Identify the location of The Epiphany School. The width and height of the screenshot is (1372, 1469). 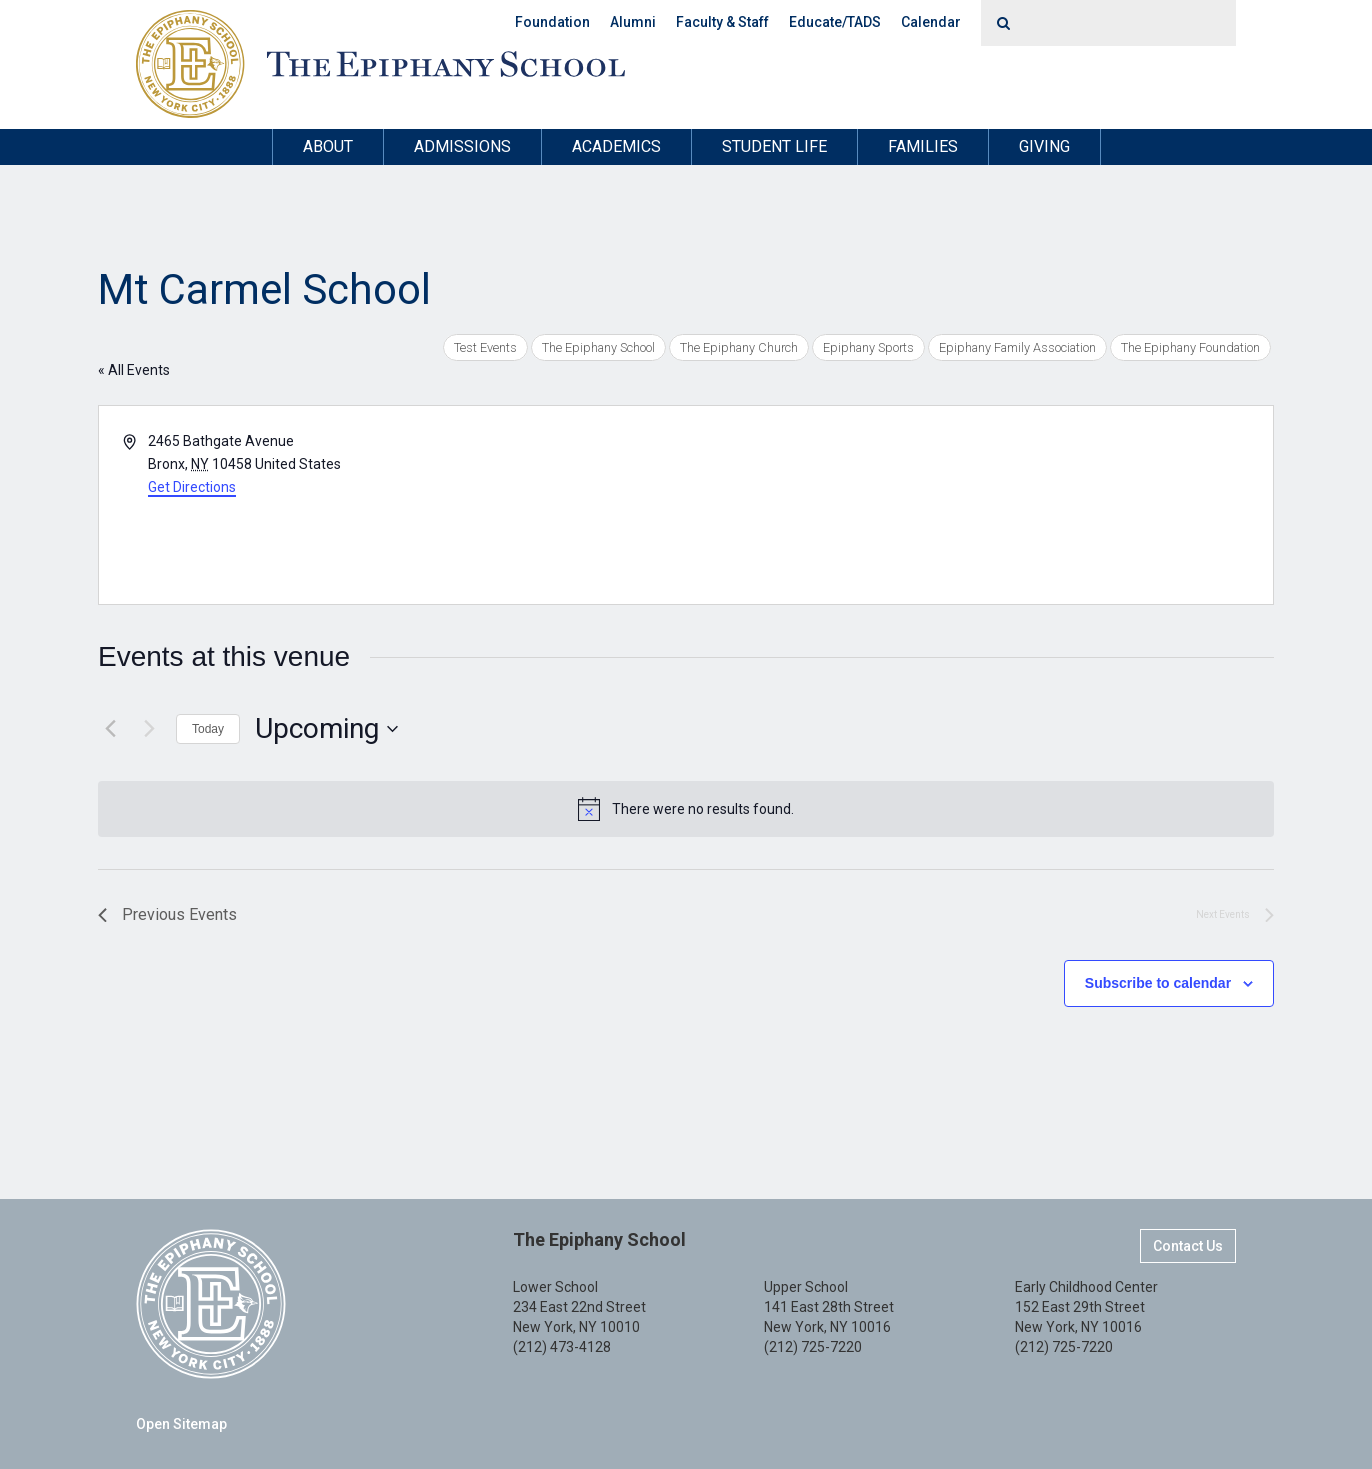
(598, 347).